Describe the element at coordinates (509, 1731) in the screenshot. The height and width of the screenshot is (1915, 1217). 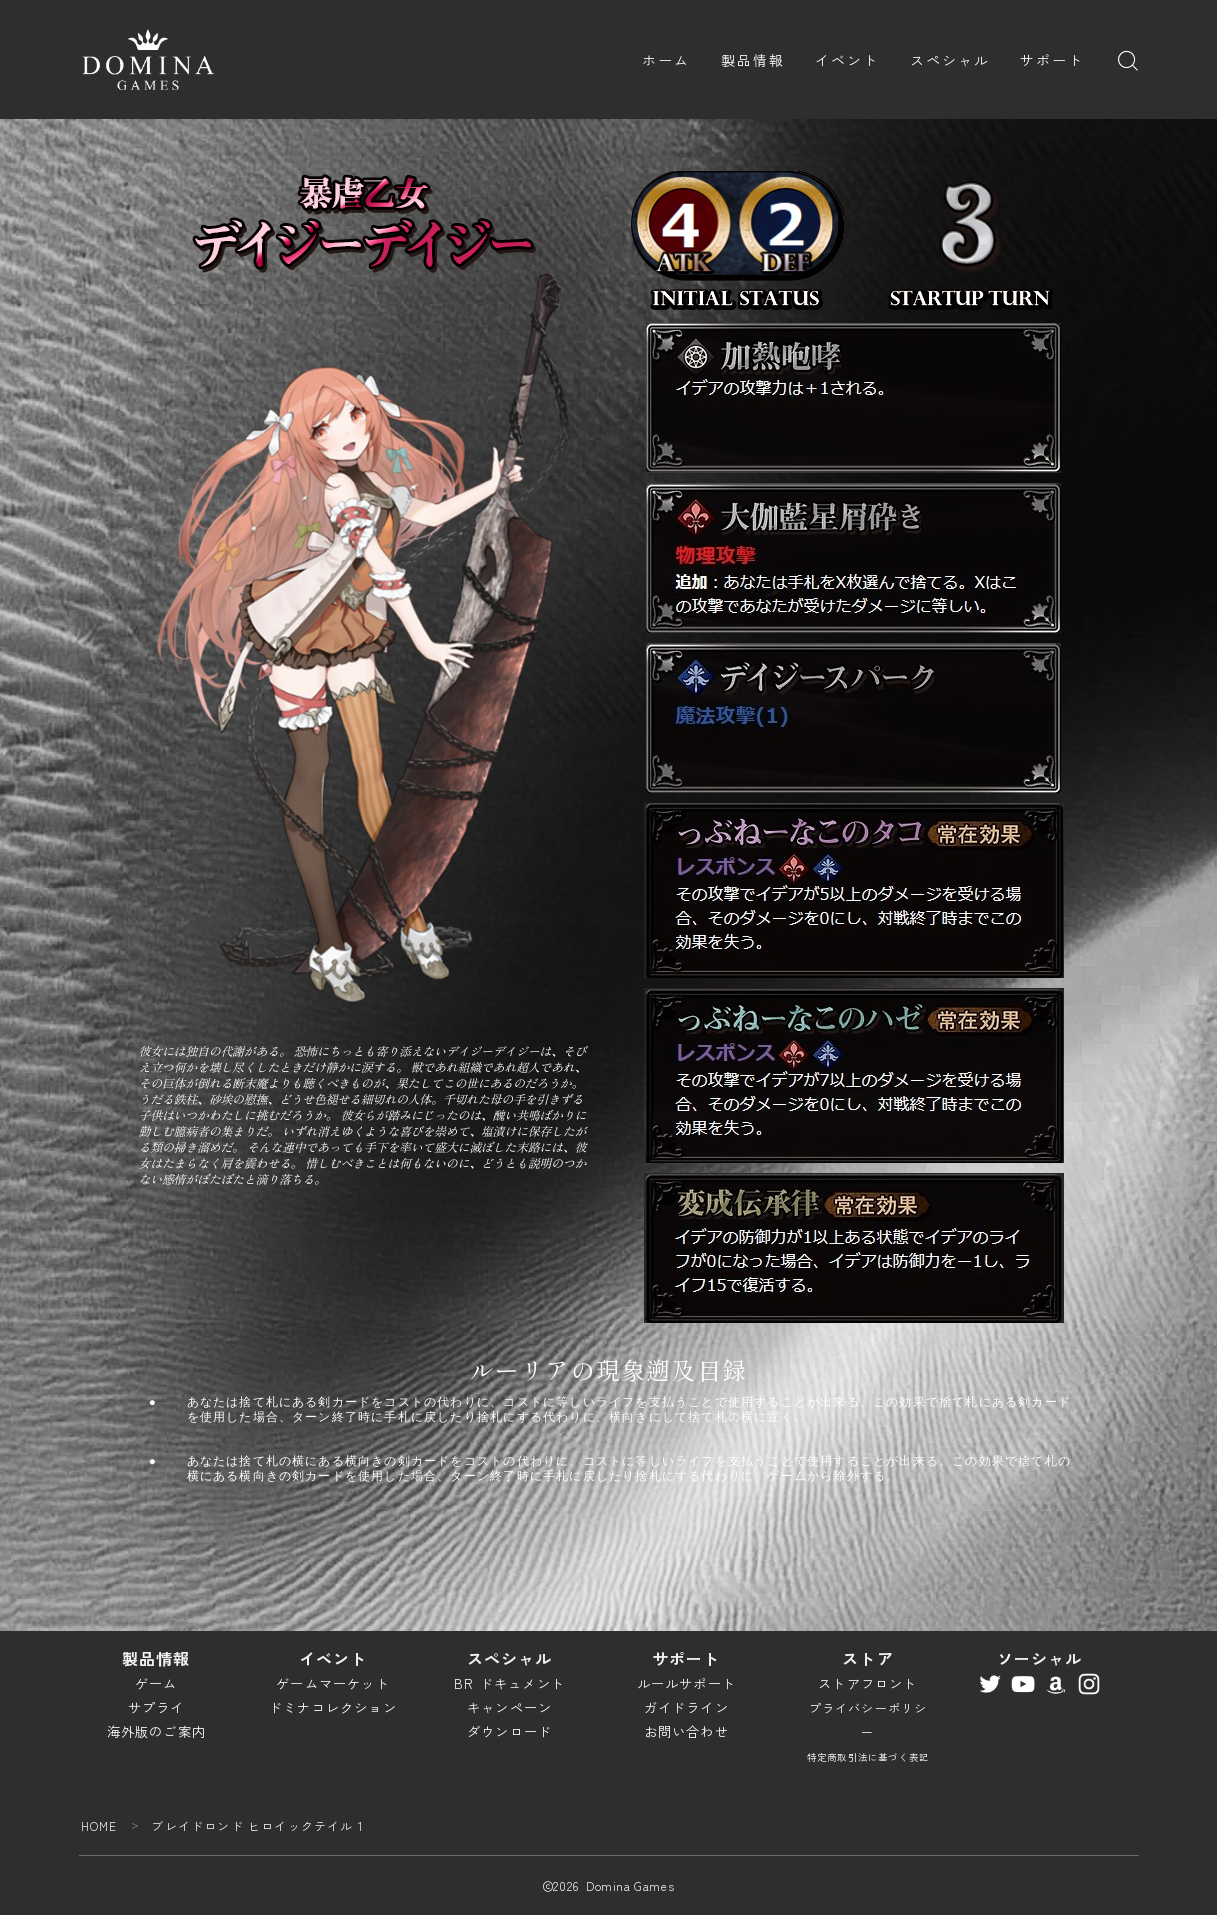
I see `ダウンロード` at that location.